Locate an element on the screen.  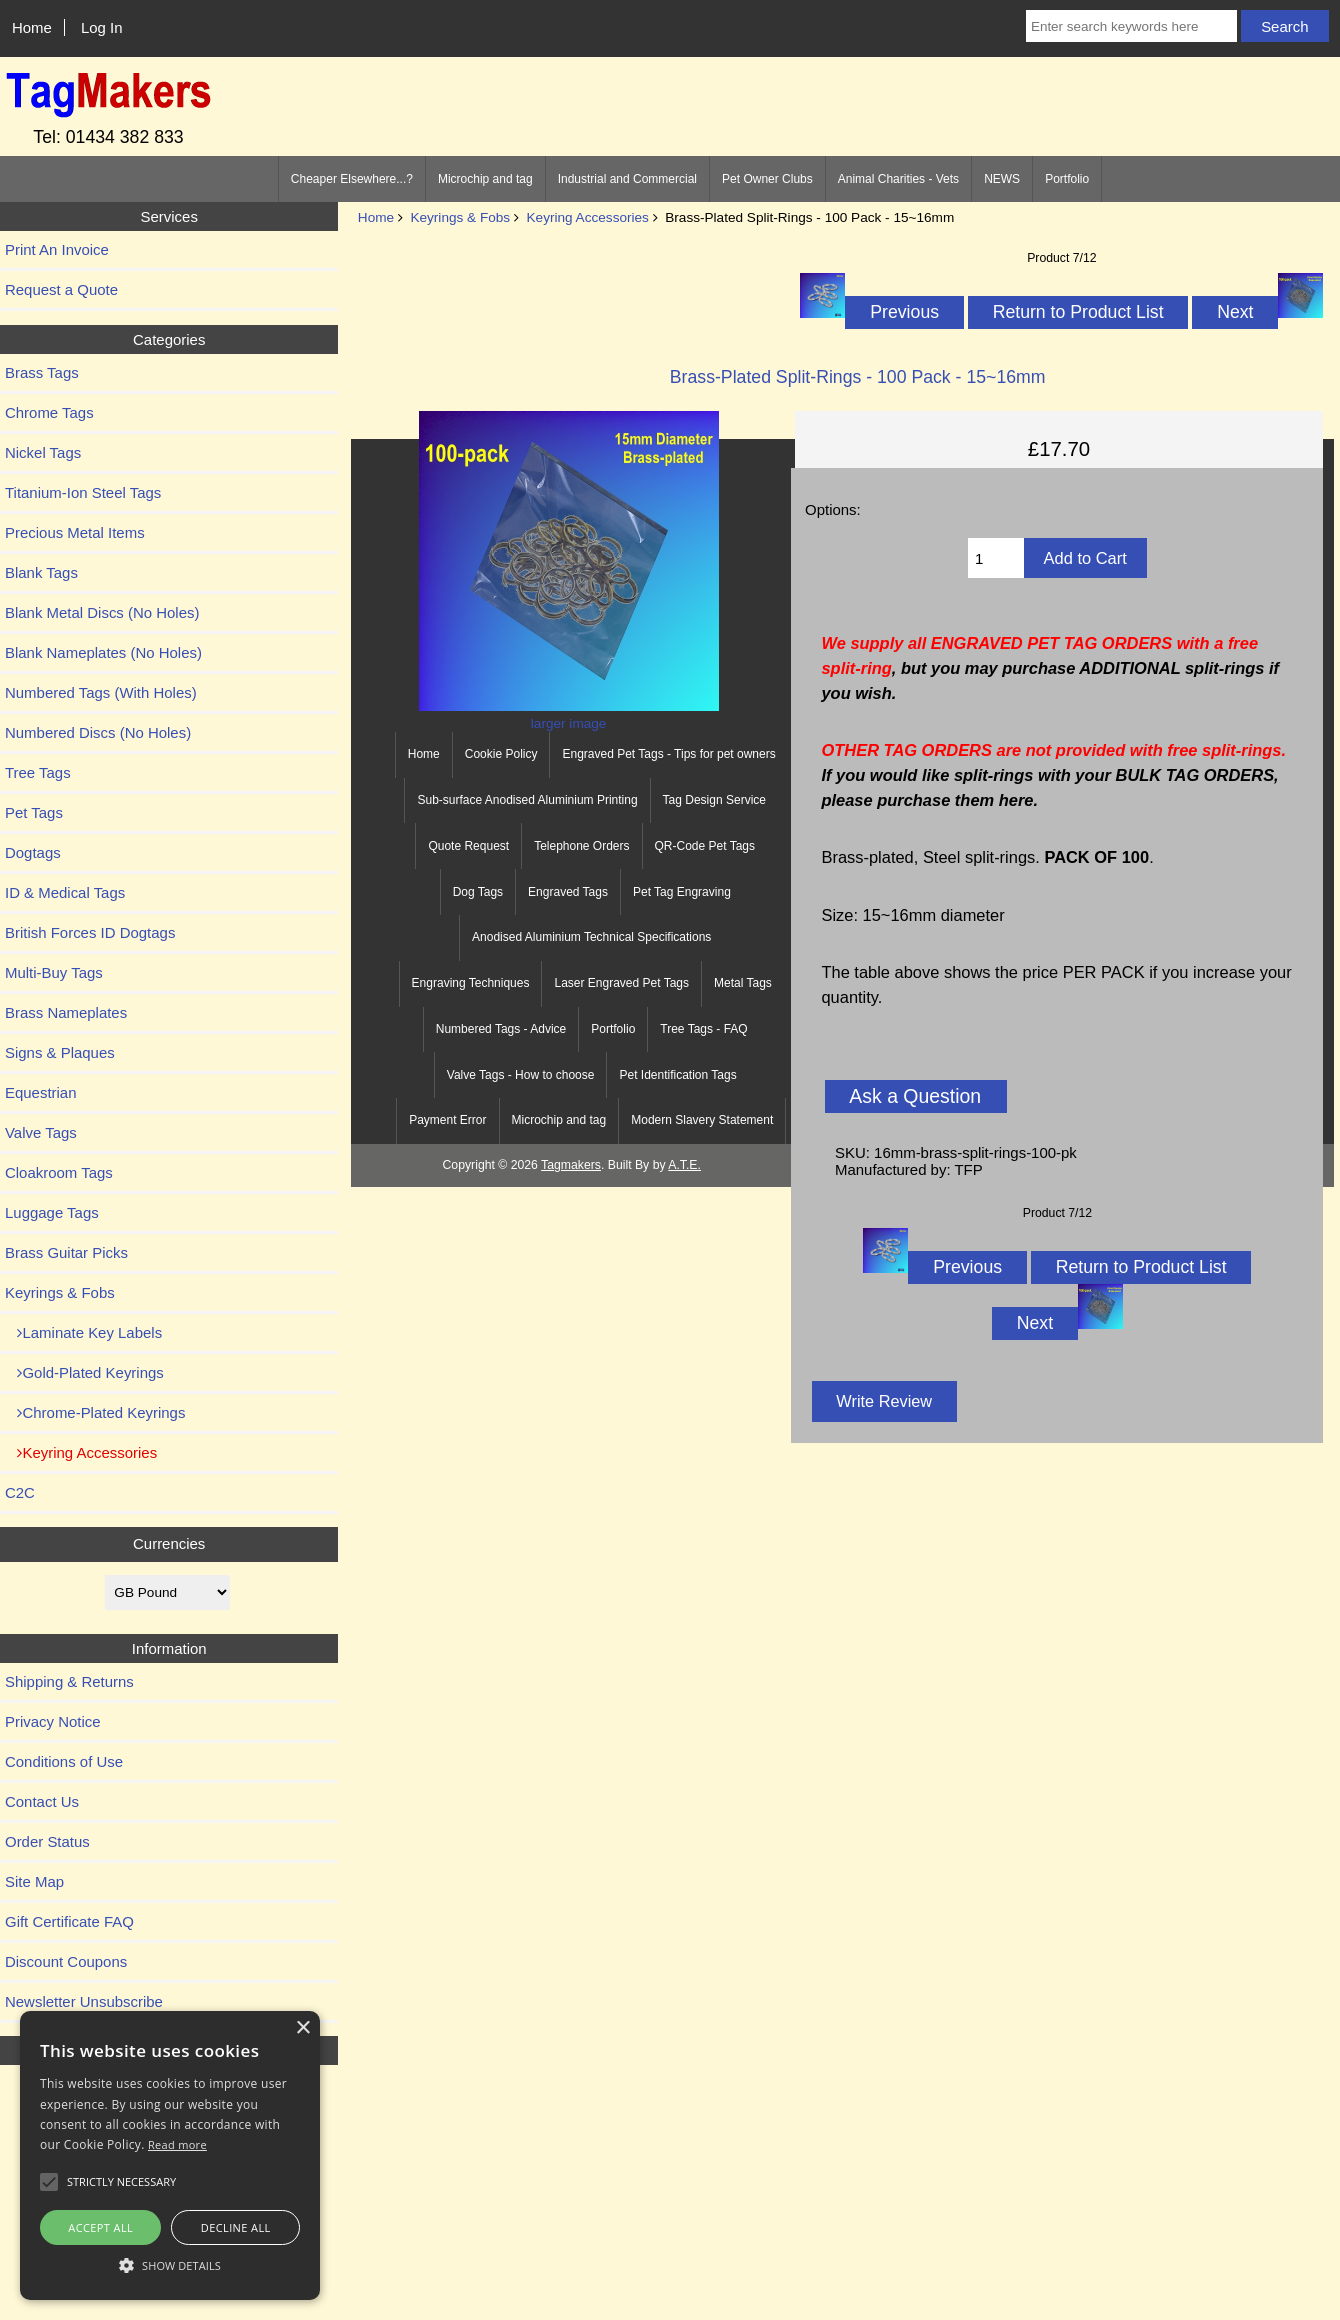
Currencies is located at coordinates (169, 1543).